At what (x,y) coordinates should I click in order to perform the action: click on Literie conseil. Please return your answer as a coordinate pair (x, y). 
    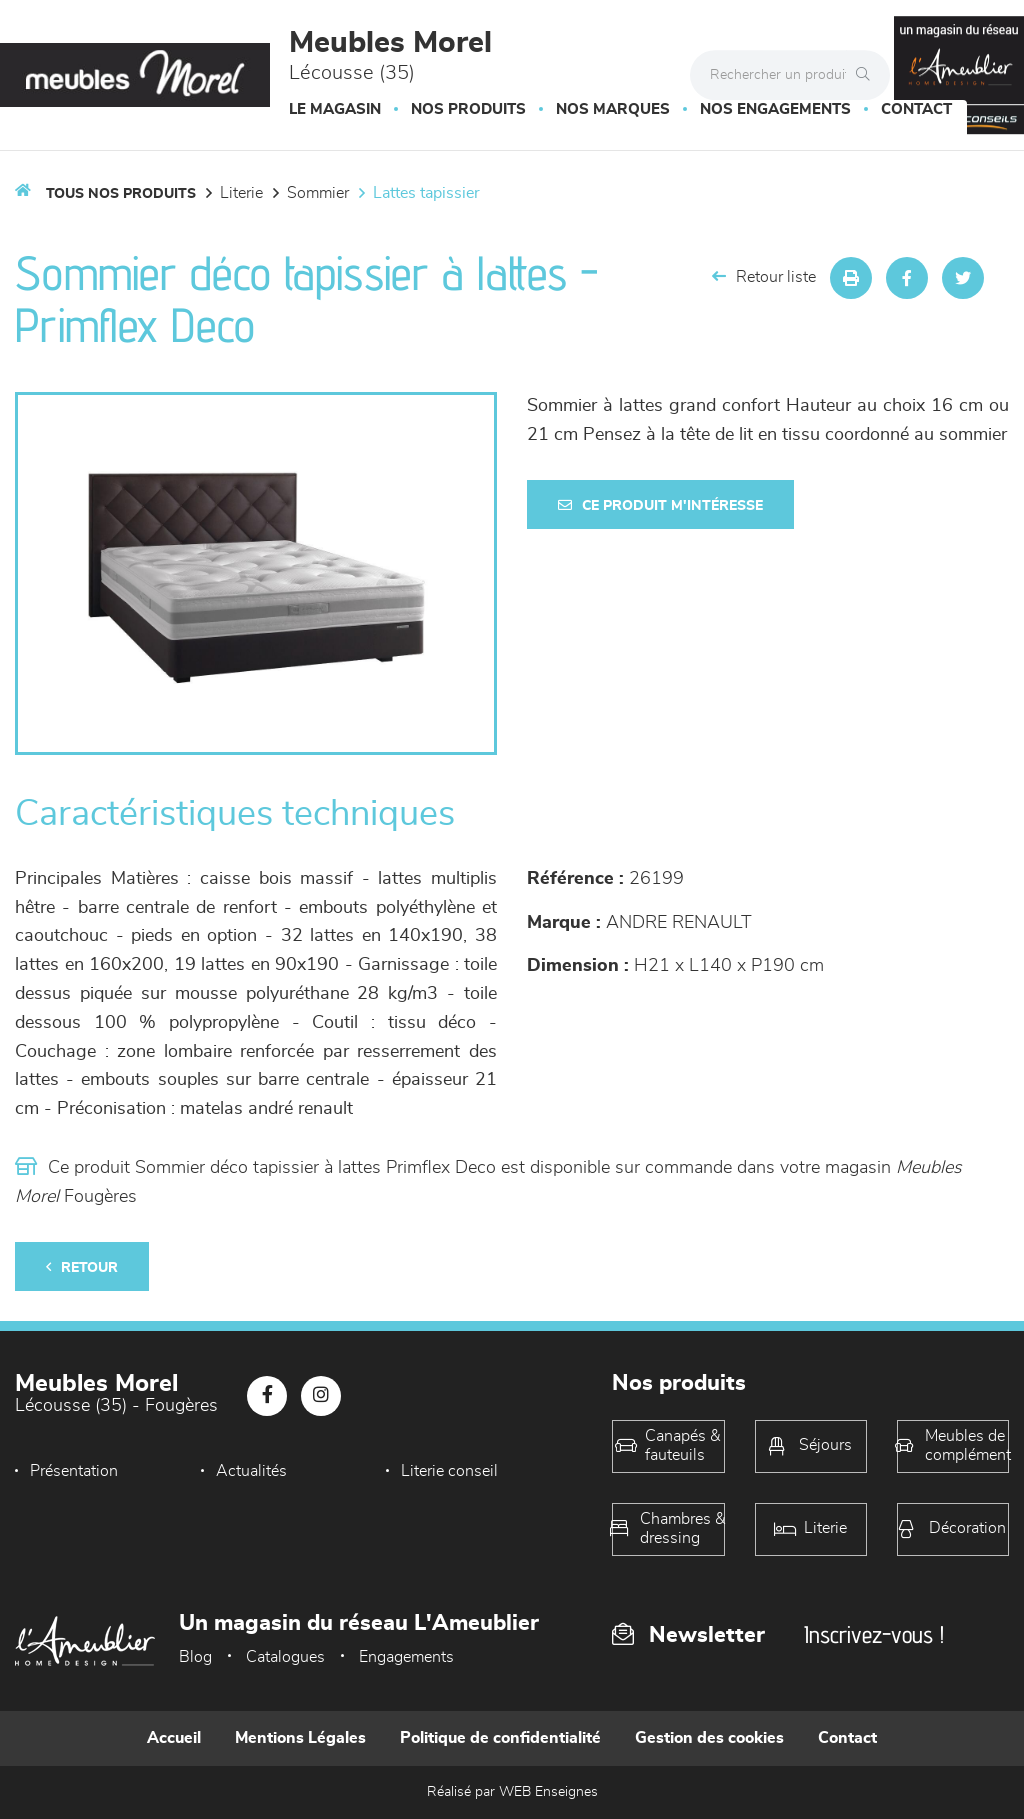
    Looking at the image, I should click on (449, 1471).